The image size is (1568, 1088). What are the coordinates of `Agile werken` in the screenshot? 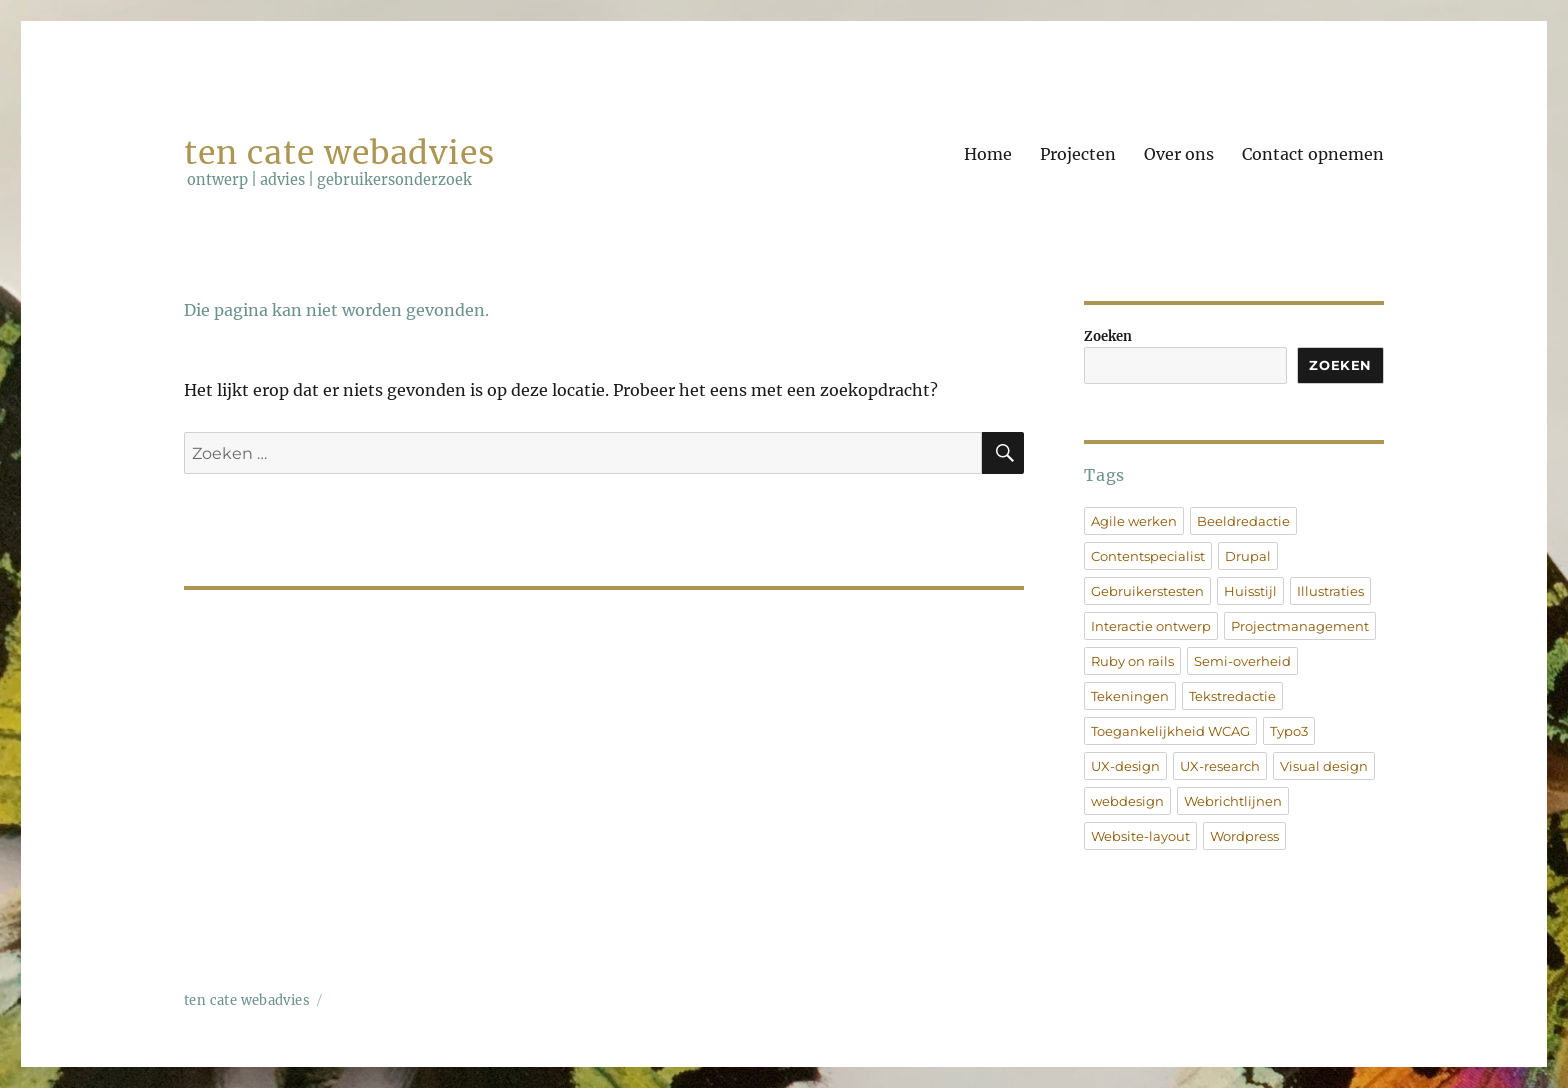 It's located at (1134, 521).